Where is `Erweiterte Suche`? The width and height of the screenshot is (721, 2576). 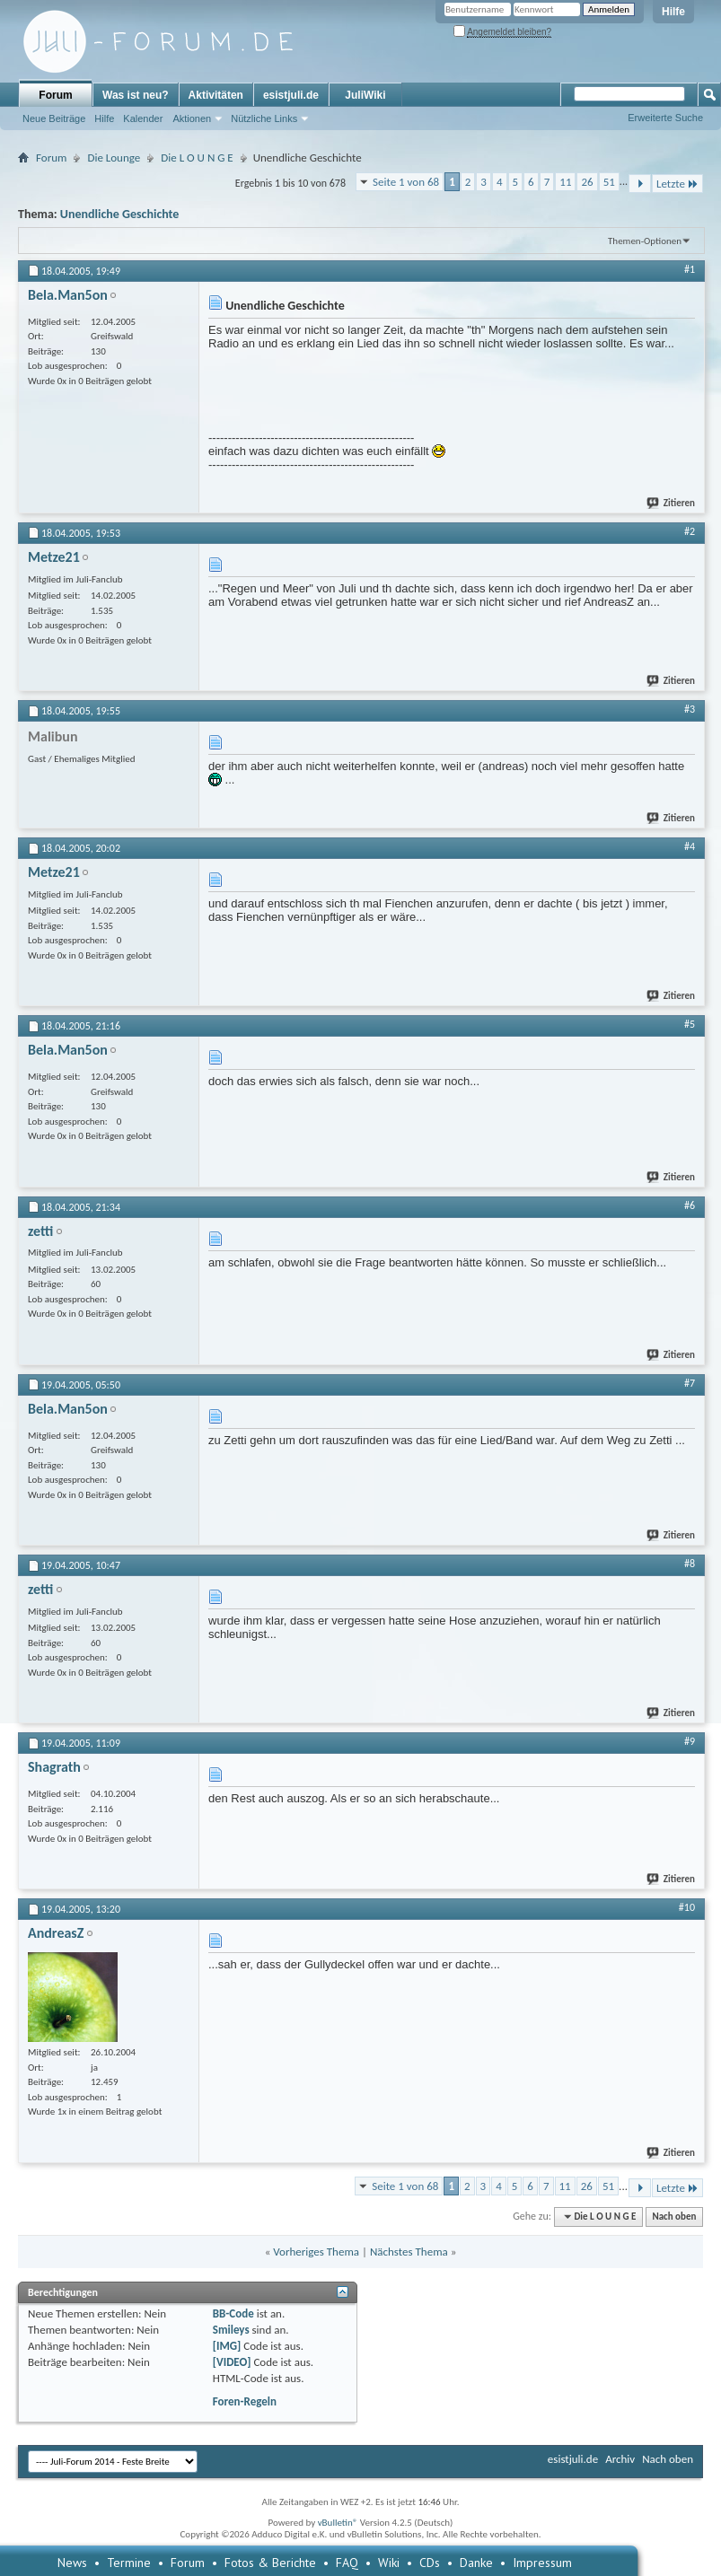 Erweiterte Suche is located at coordinates (665, 117).